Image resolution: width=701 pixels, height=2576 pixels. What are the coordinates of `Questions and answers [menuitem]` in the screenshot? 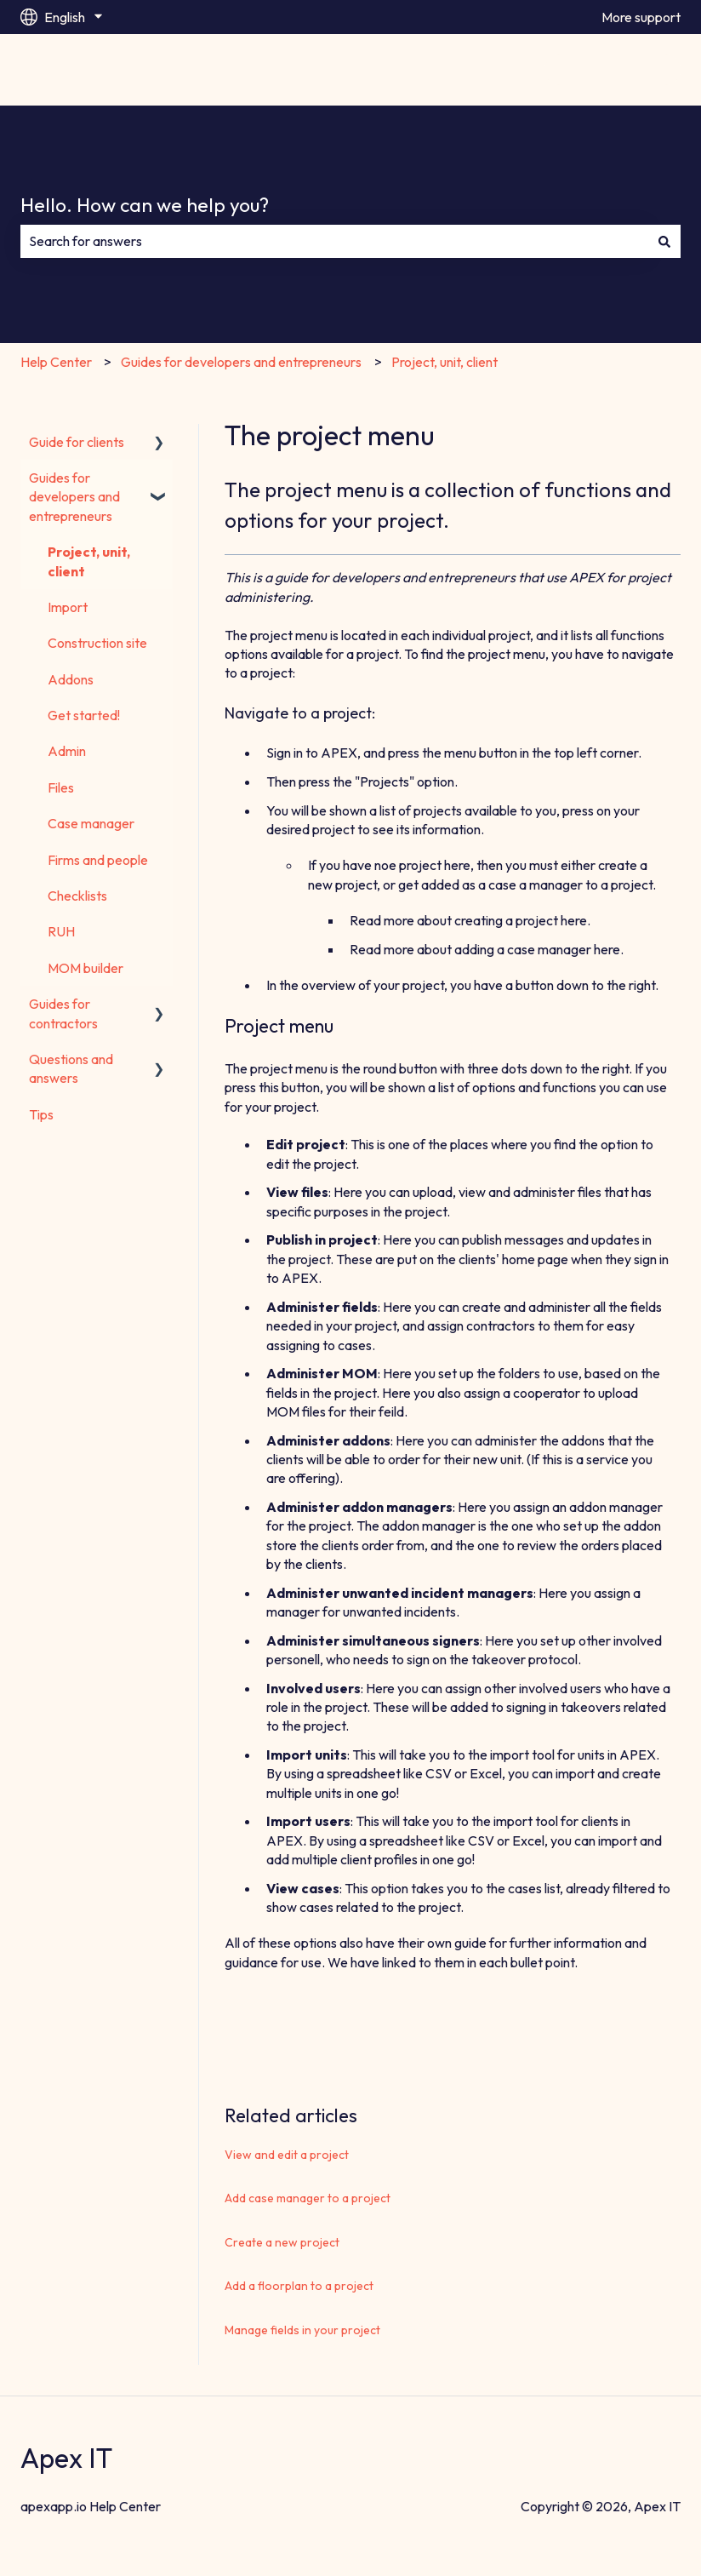 It's located at (71, 1068).